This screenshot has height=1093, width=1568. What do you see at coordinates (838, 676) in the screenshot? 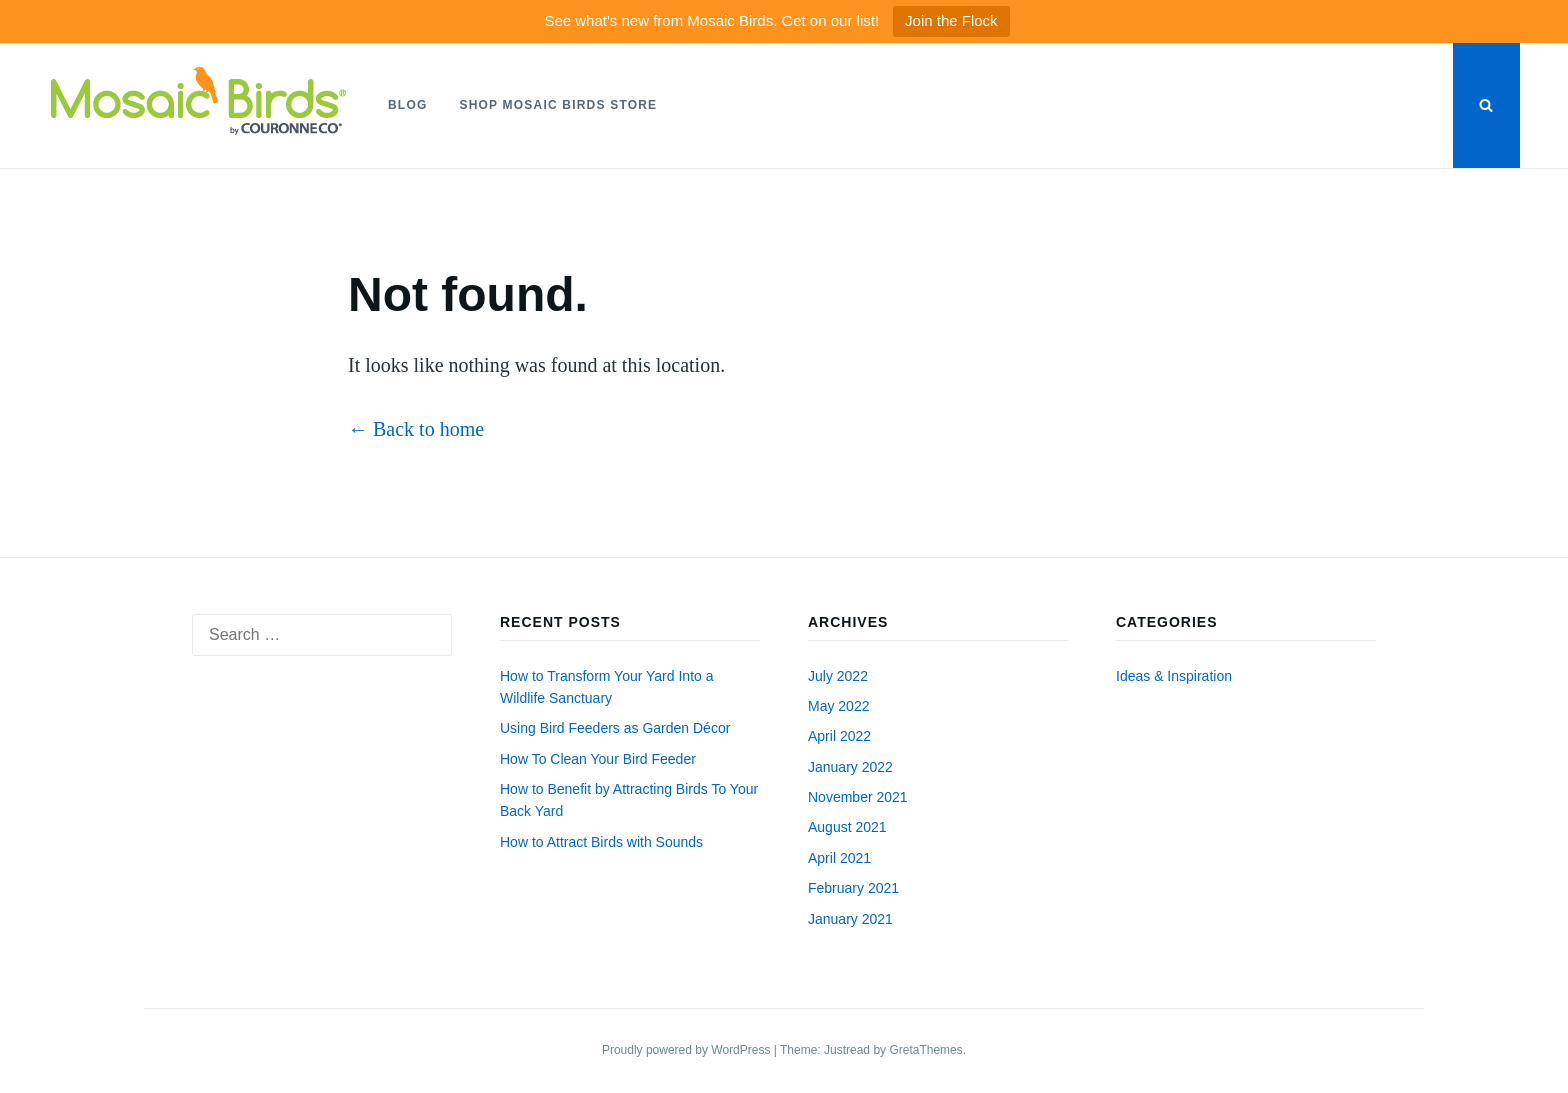
I see `July 2022` at bounding box center [838, 676].